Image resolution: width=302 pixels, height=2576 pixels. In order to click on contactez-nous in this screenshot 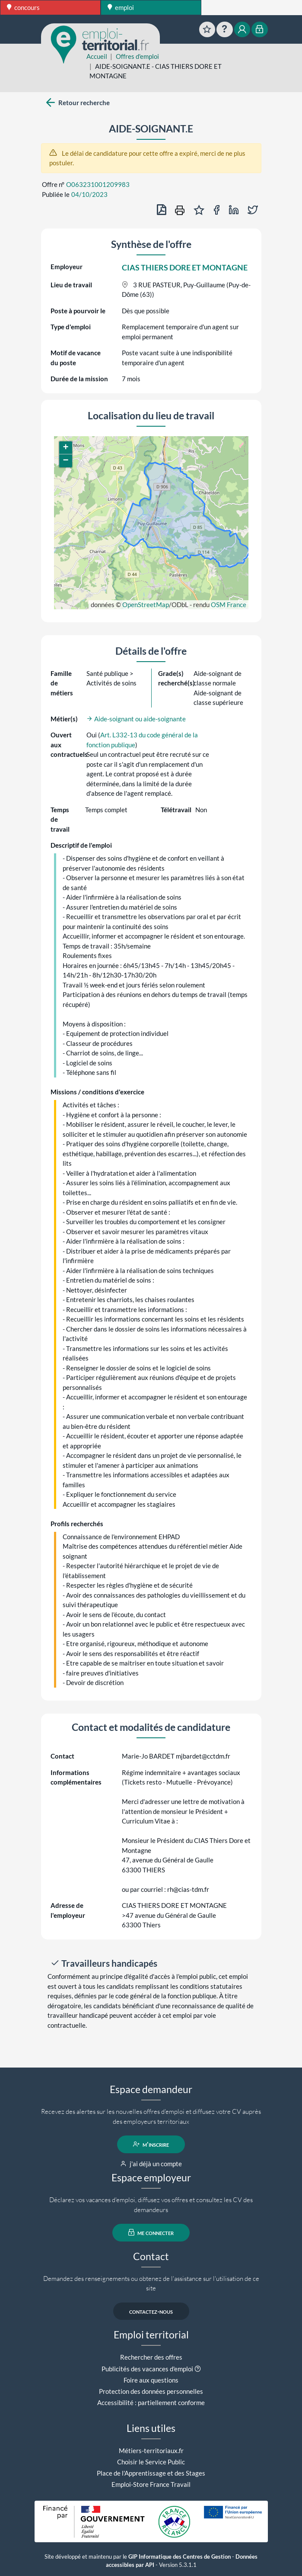, I will do `click(151, 2311)`.